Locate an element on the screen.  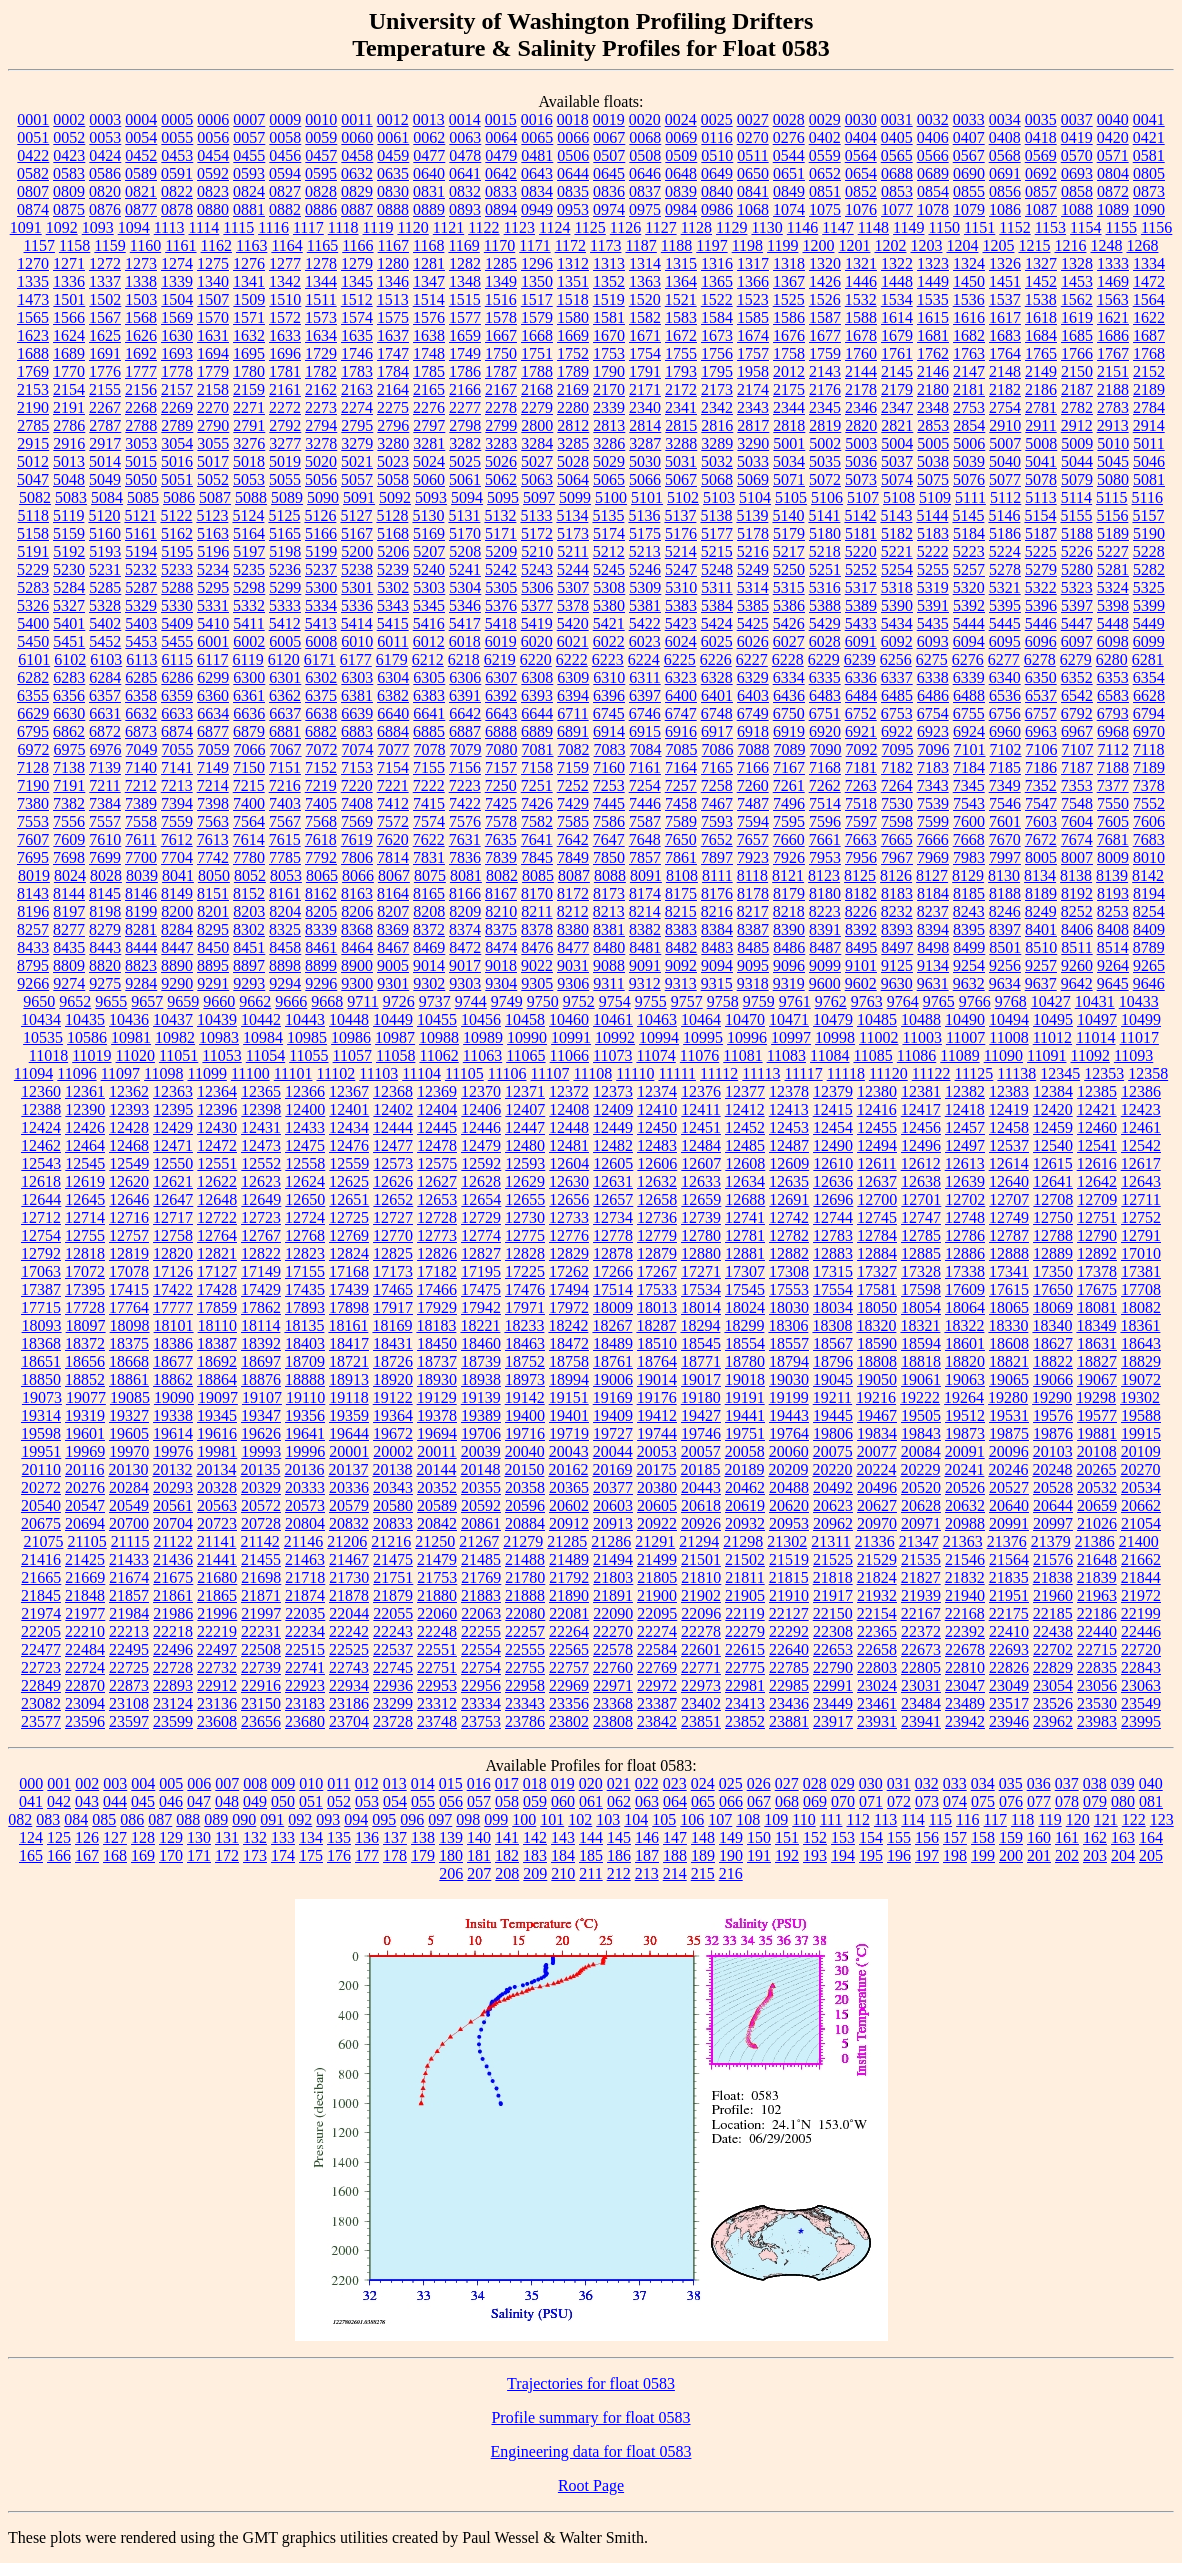
17971 is located at coordinates (525, 1307).